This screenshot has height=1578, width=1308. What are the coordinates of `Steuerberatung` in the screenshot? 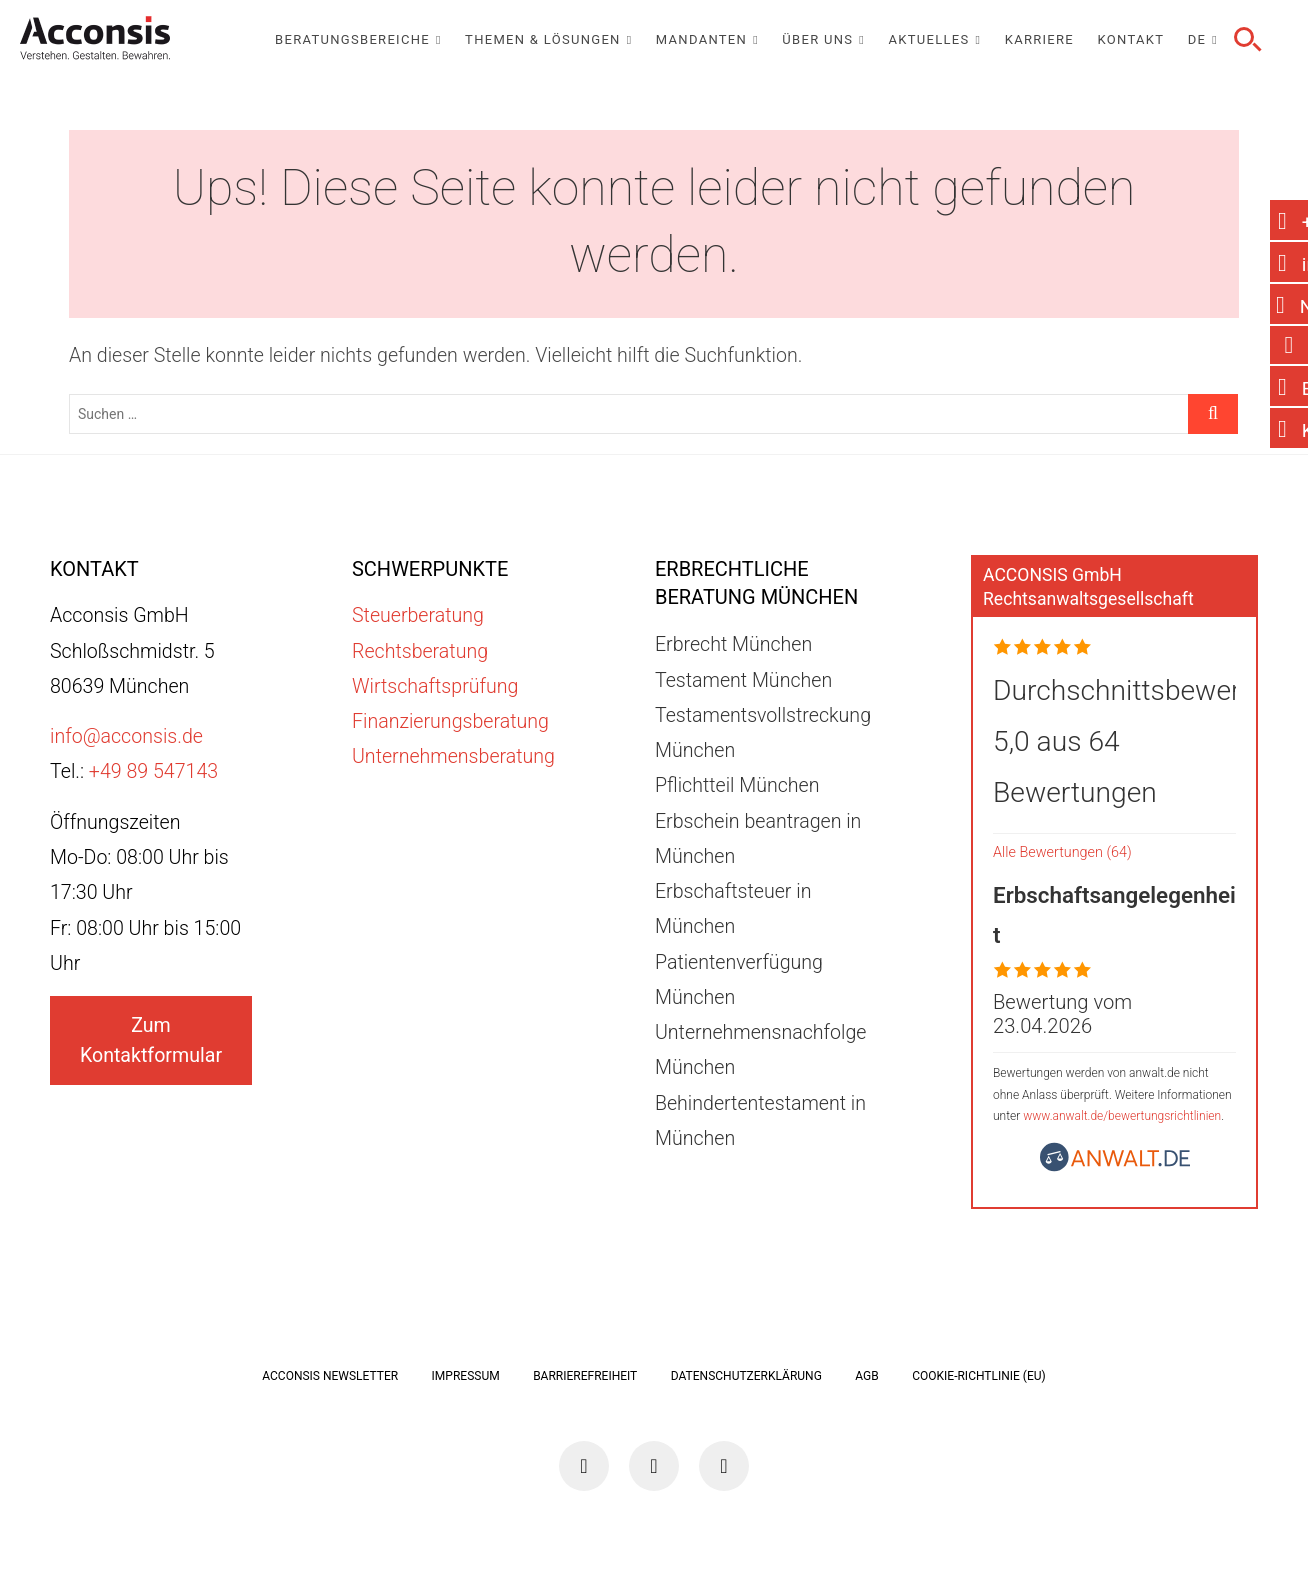 It's located at (418, 615).